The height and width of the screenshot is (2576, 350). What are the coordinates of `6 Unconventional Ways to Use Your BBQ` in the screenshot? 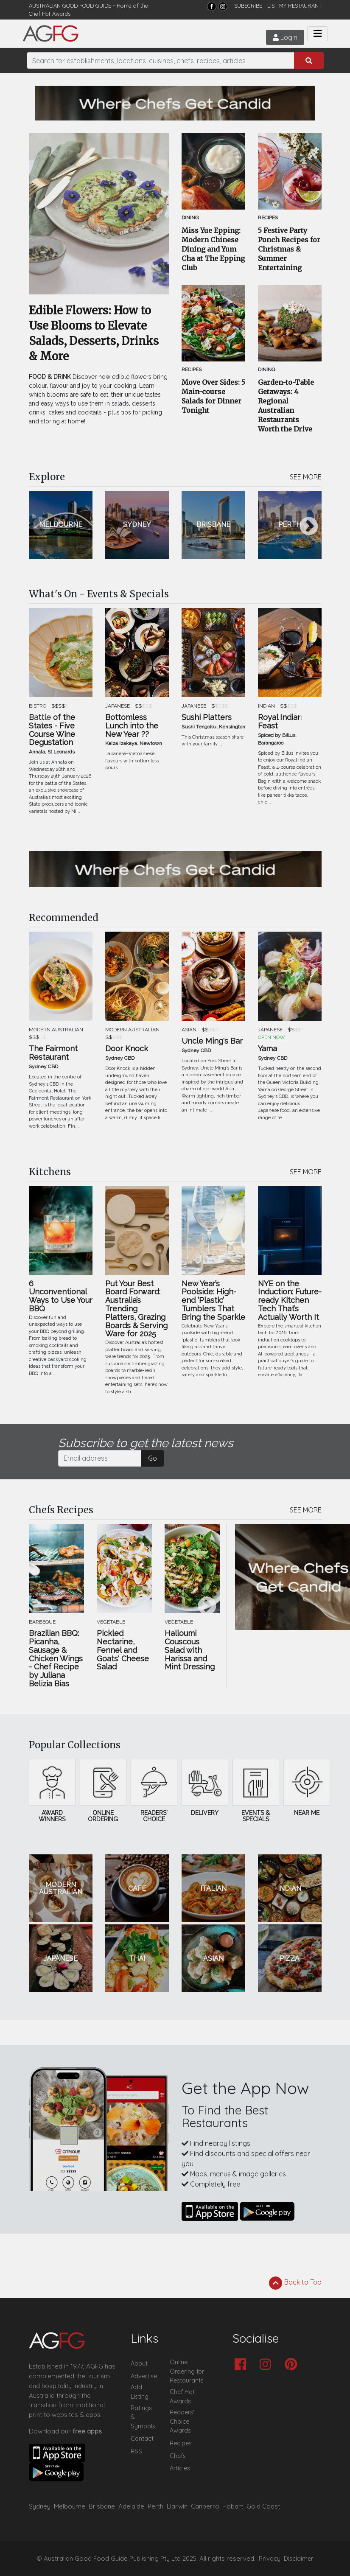 It's located at (60, 1296).